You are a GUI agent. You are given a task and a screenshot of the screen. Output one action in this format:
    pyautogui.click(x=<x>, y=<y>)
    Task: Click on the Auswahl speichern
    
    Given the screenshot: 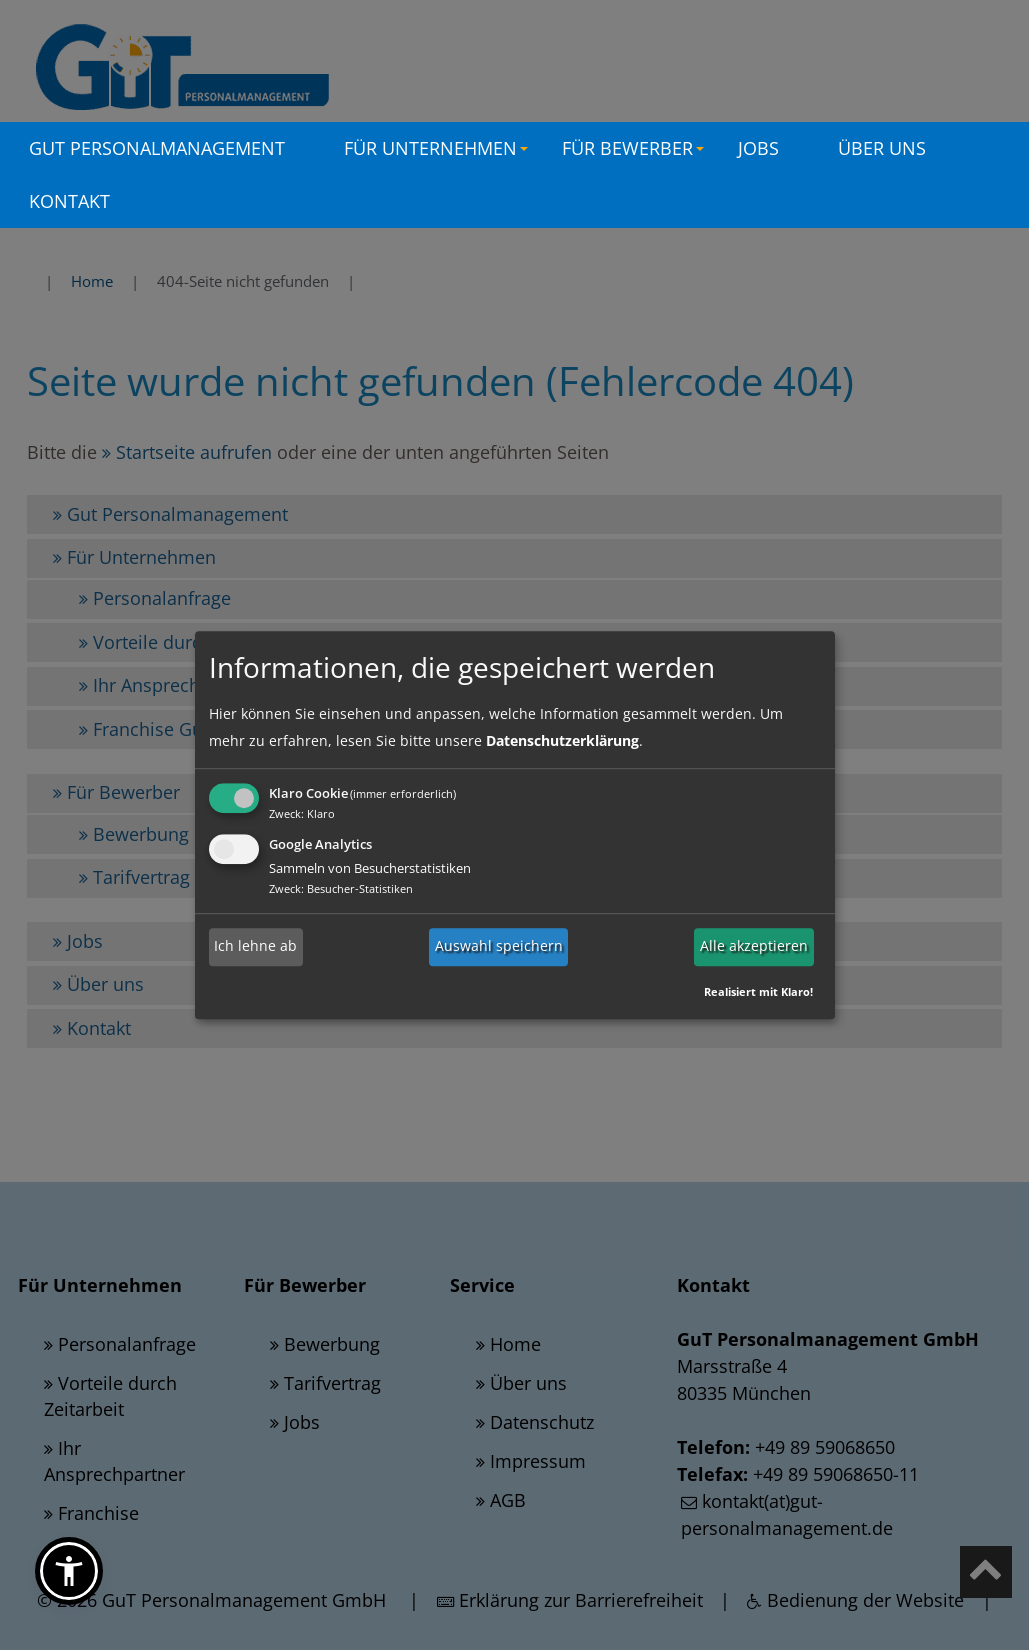 What is the action you would take?
    pyautogui.click(x=499, y=946)
    